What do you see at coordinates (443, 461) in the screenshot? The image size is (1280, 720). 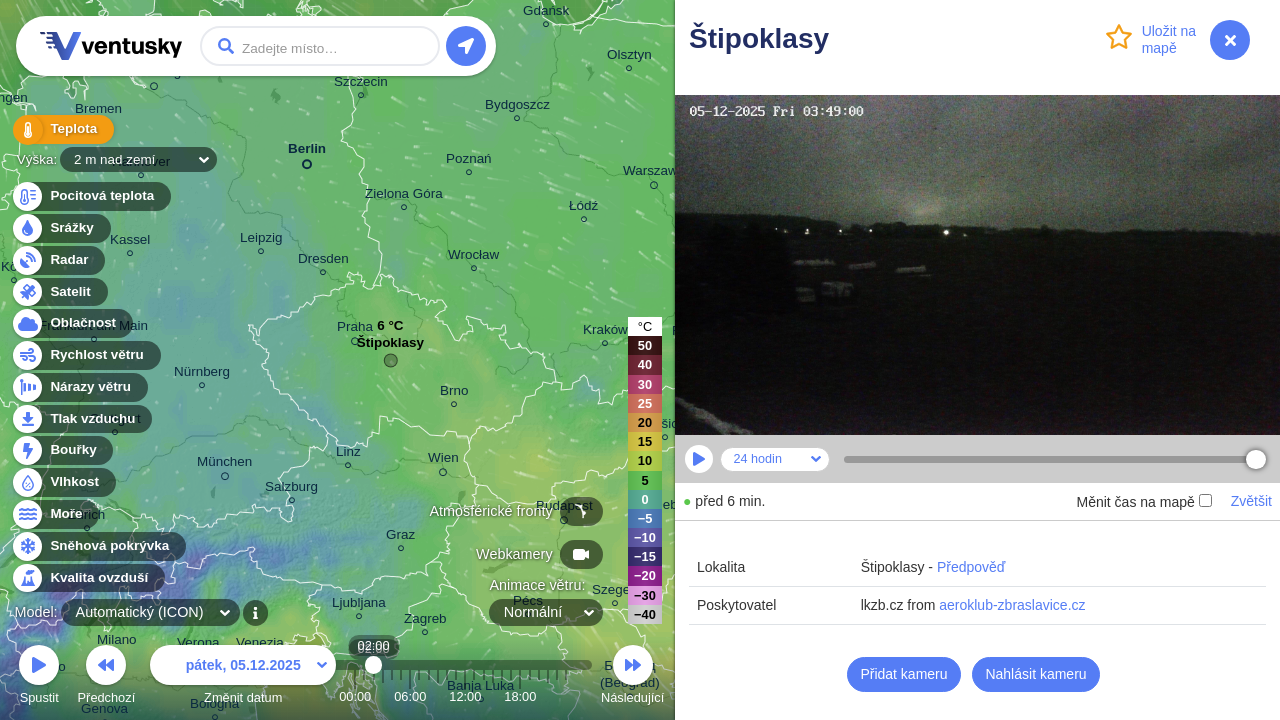 I see `Wien` at bounding box center [443, 461].